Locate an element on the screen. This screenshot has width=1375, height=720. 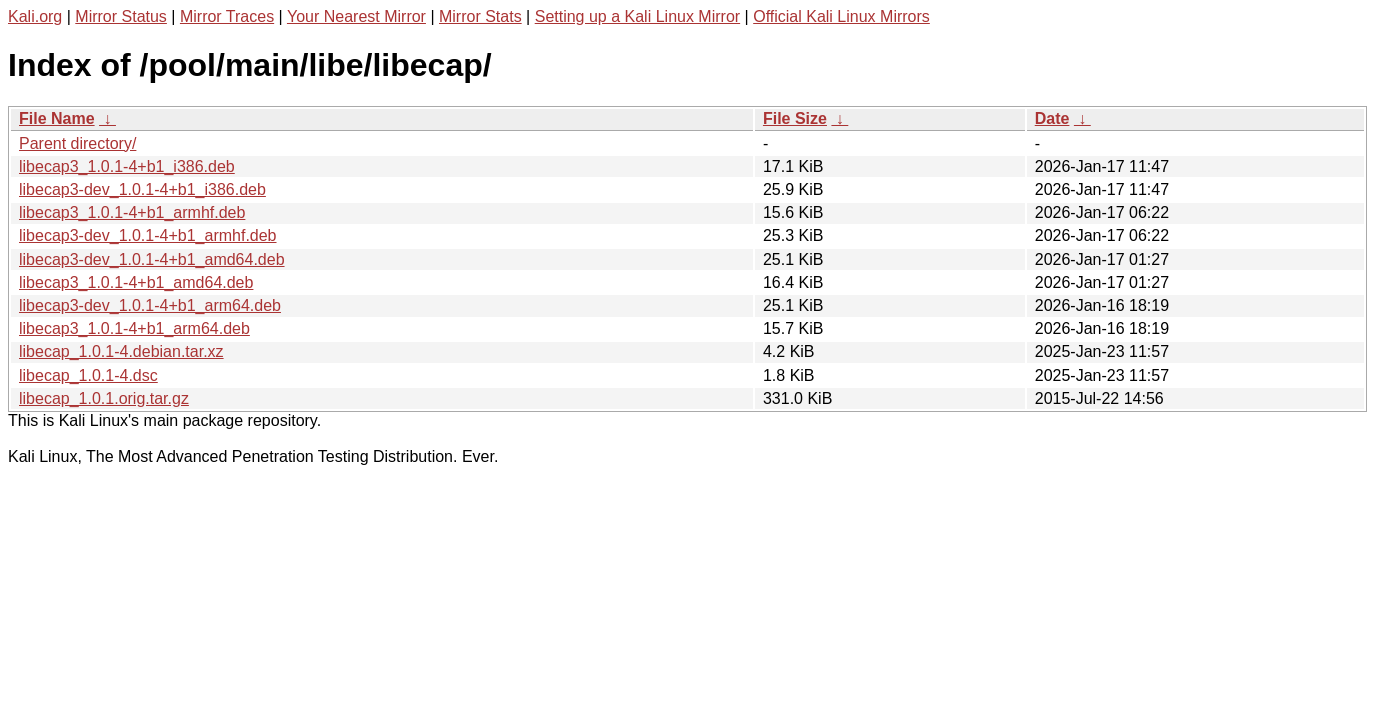
libecap3_1.0.1-4+b1_arm64.deb is located at coordinates (134, 328).